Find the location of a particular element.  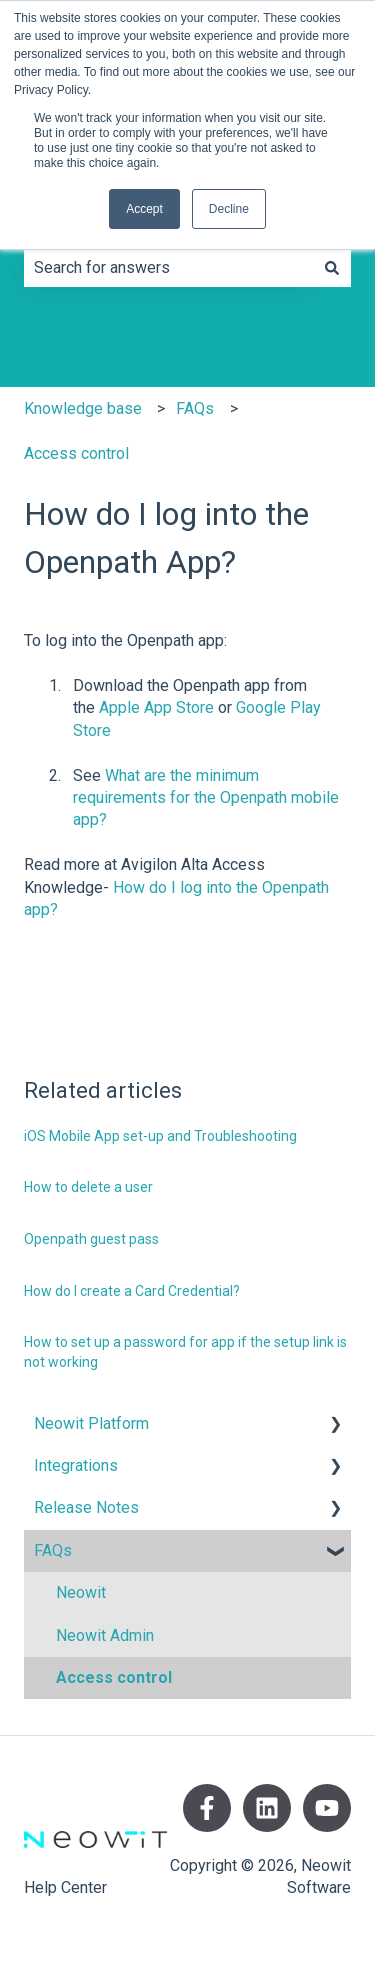

Access control is located at coordinates (76, 453).